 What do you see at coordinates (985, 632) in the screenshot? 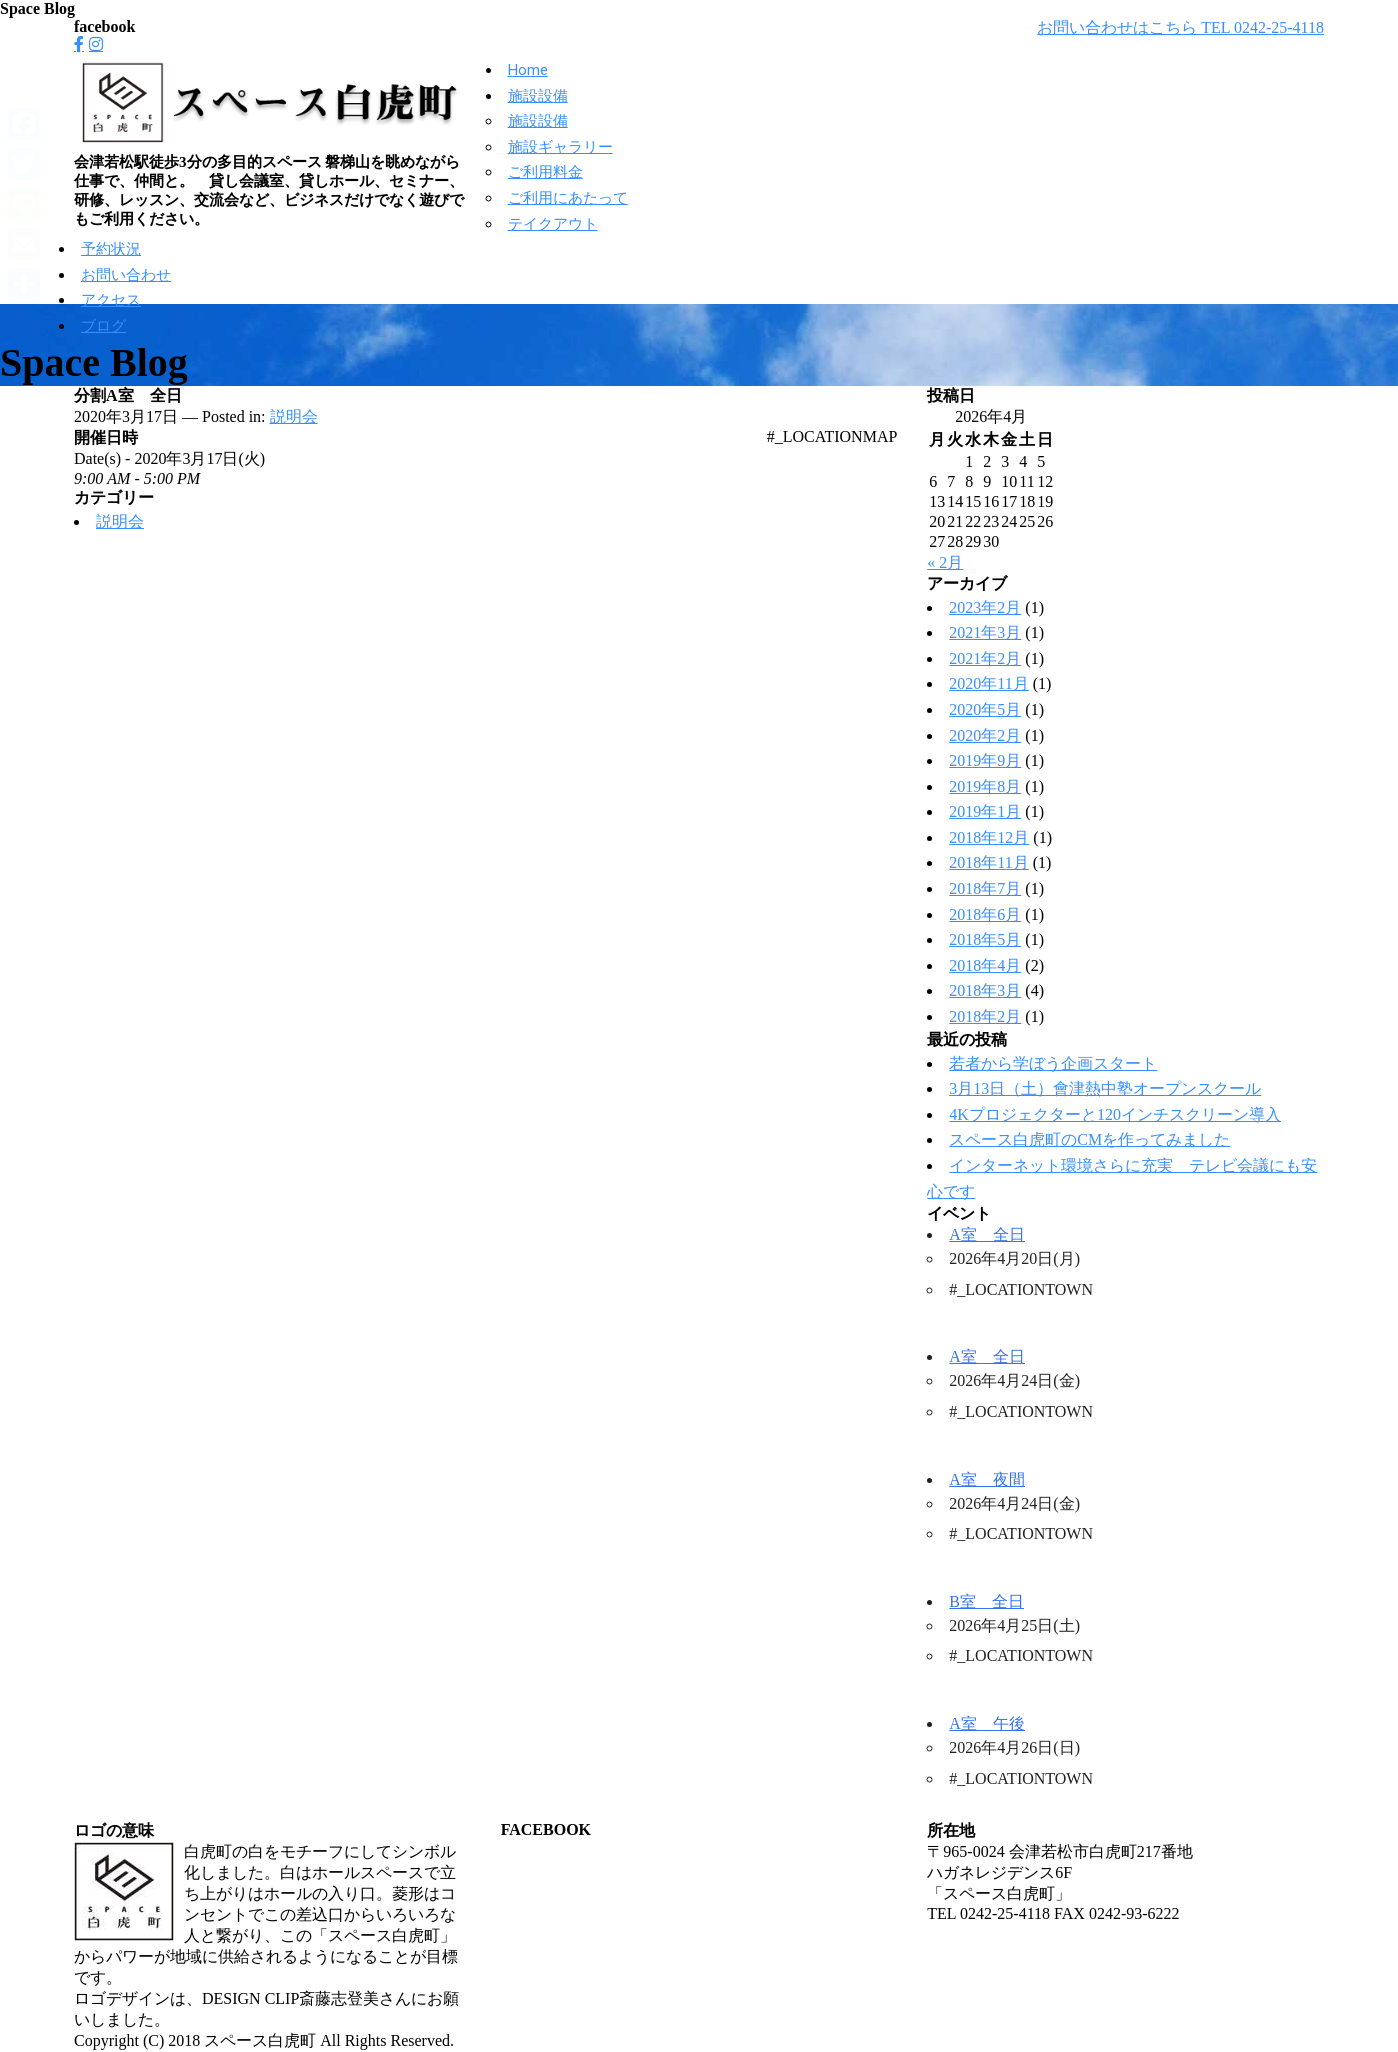
I see `2021年3月` at bounding box center [985, 632].